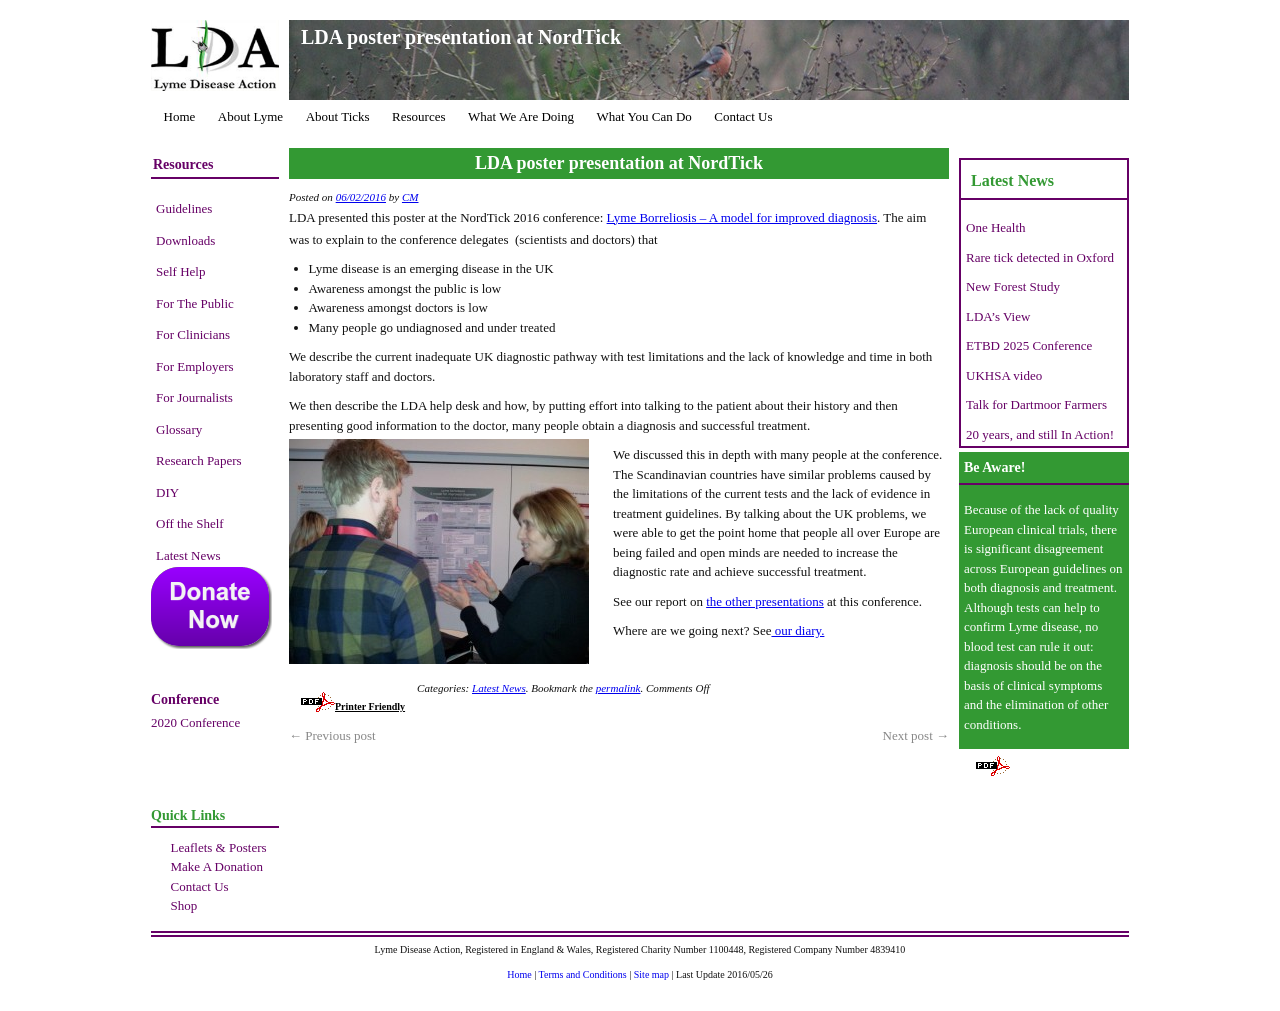 Image resolution: width=1280 pixels, height=1011 pixels. I want to click on Self Help, so click(180, 271).